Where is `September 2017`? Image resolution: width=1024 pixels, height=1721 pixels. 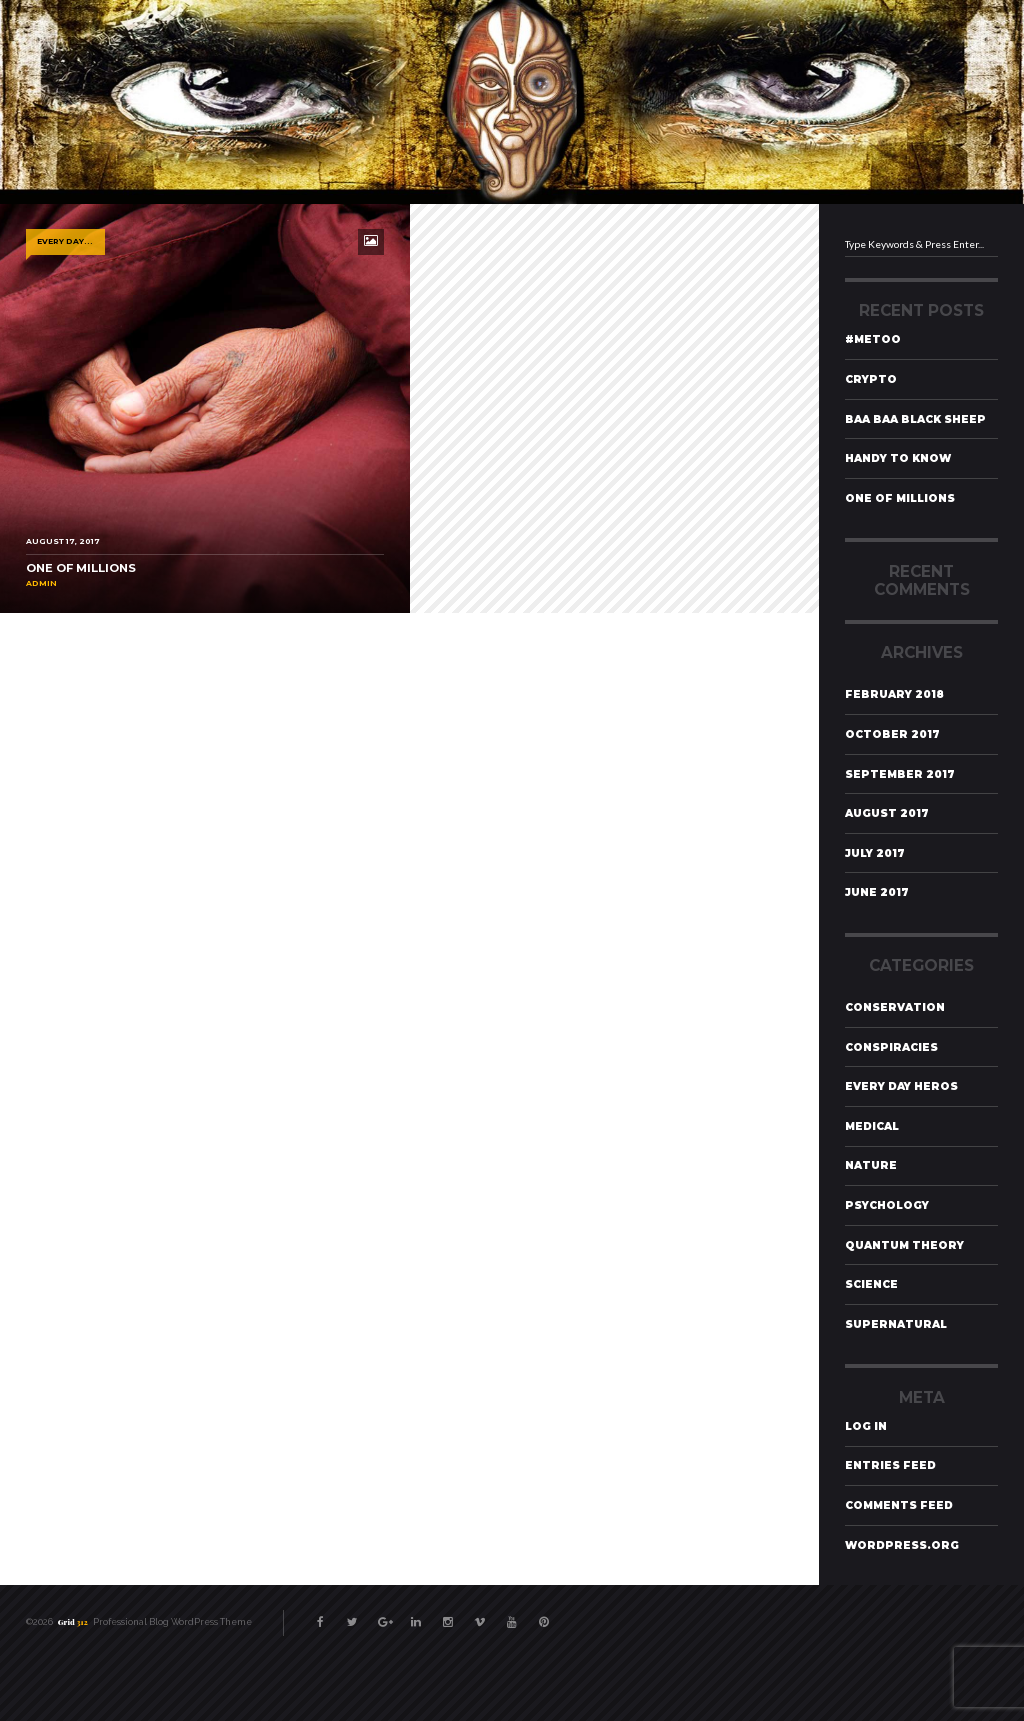 September 2017 is located at coordinates (900, 774).